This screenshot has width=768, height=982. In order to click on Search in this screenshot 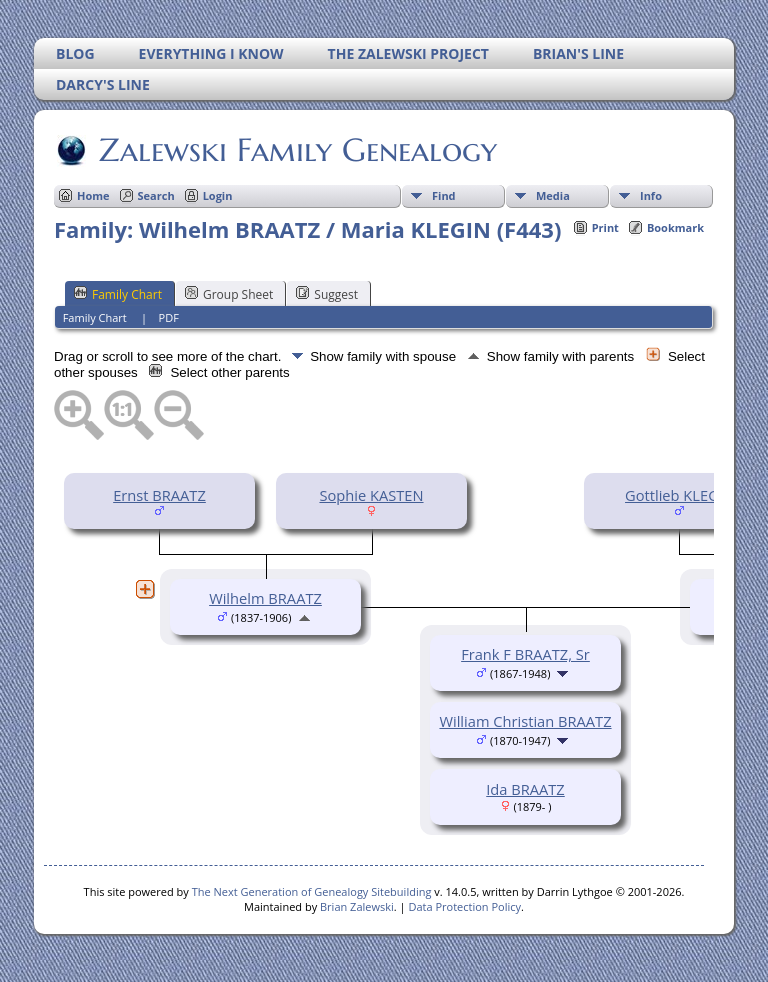, I will do `click(156, 195)`.